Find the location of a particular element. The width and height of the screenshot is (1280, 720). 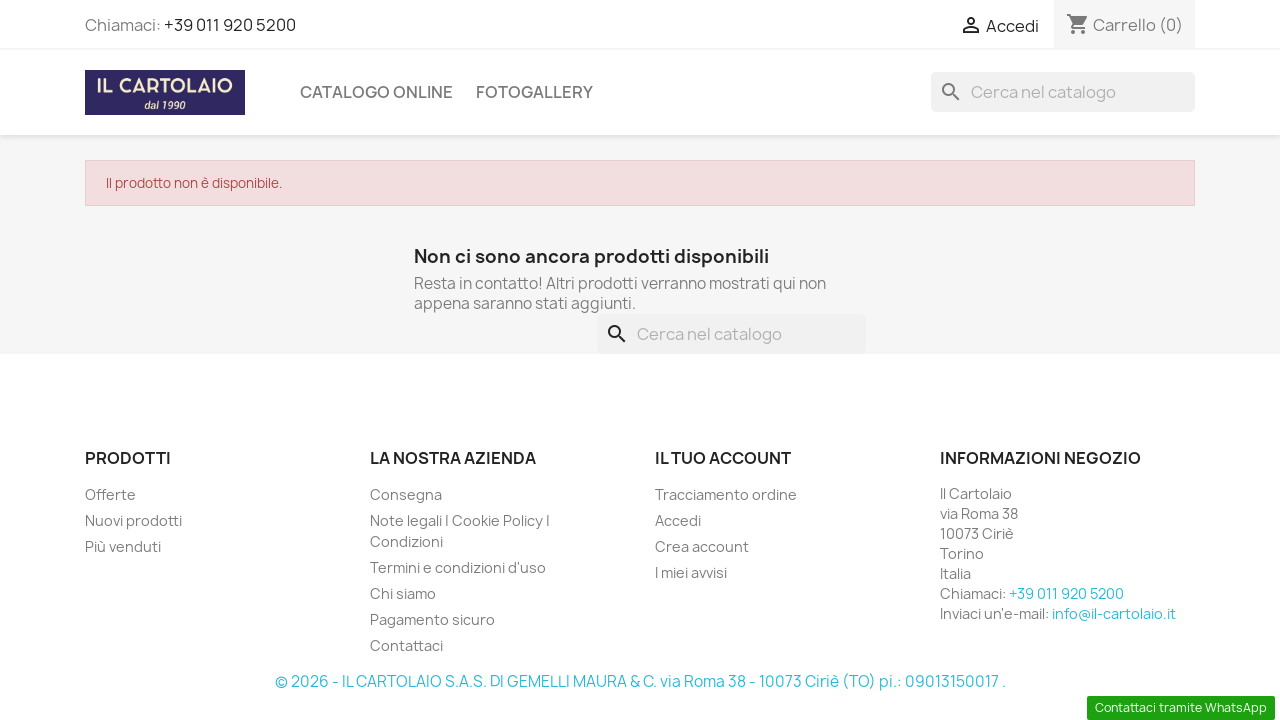

Crea account is located at coordinates (702, 546).